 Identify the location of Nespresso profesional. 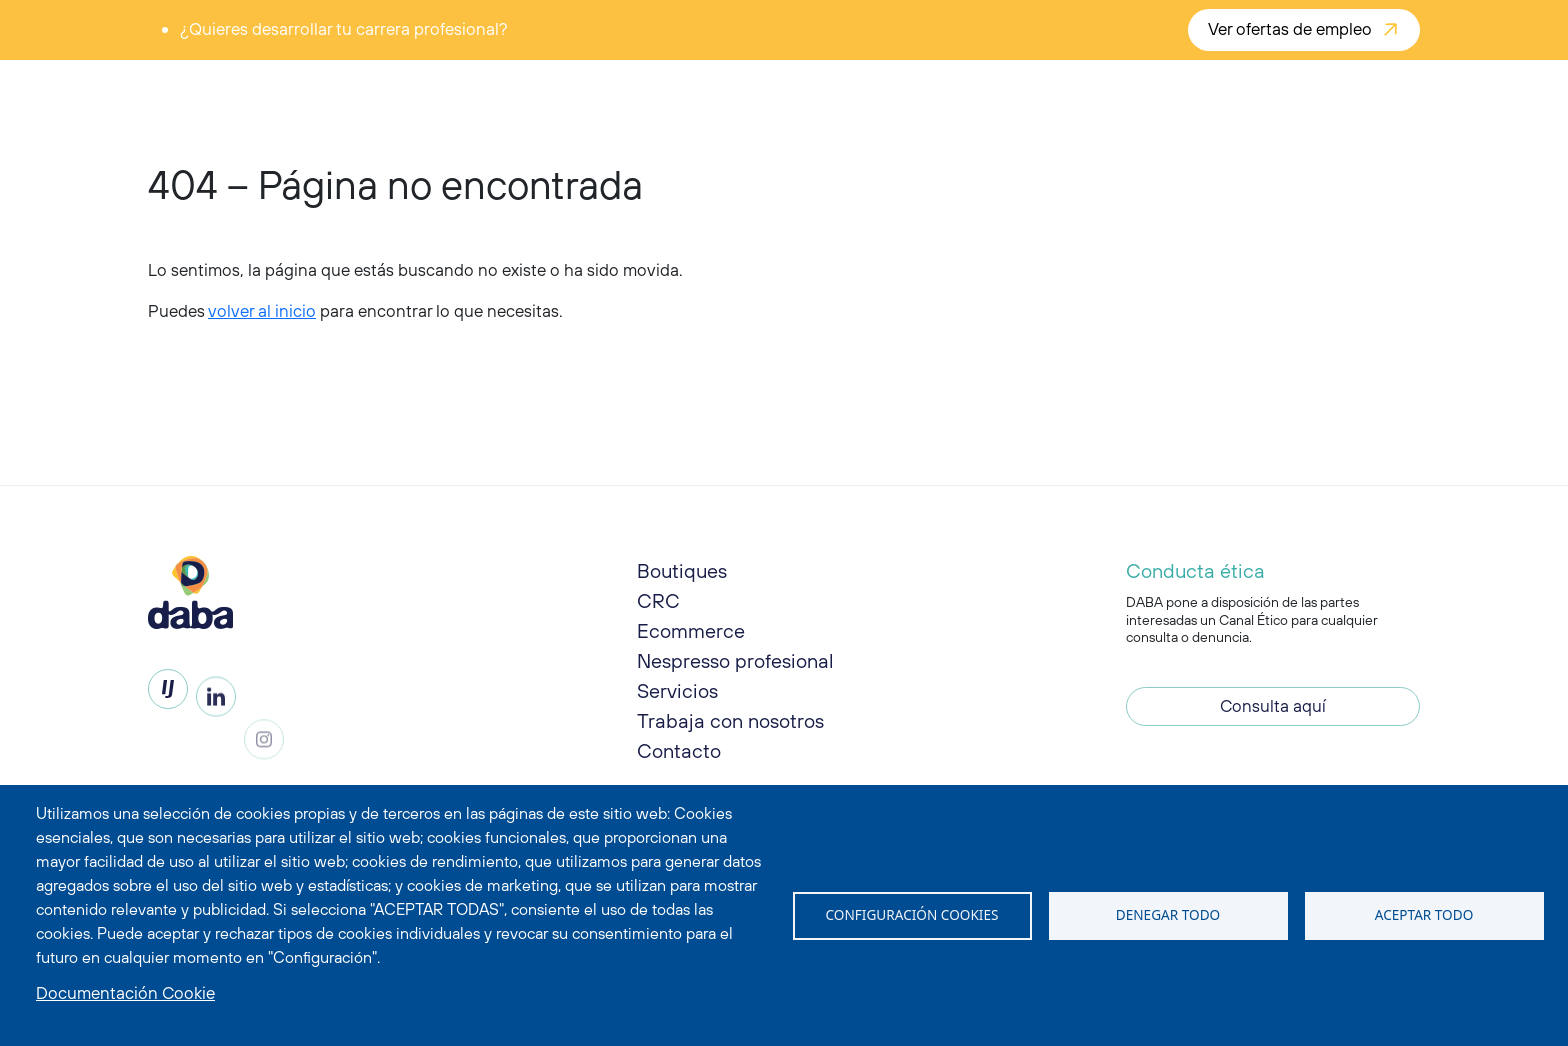
(735, 668).